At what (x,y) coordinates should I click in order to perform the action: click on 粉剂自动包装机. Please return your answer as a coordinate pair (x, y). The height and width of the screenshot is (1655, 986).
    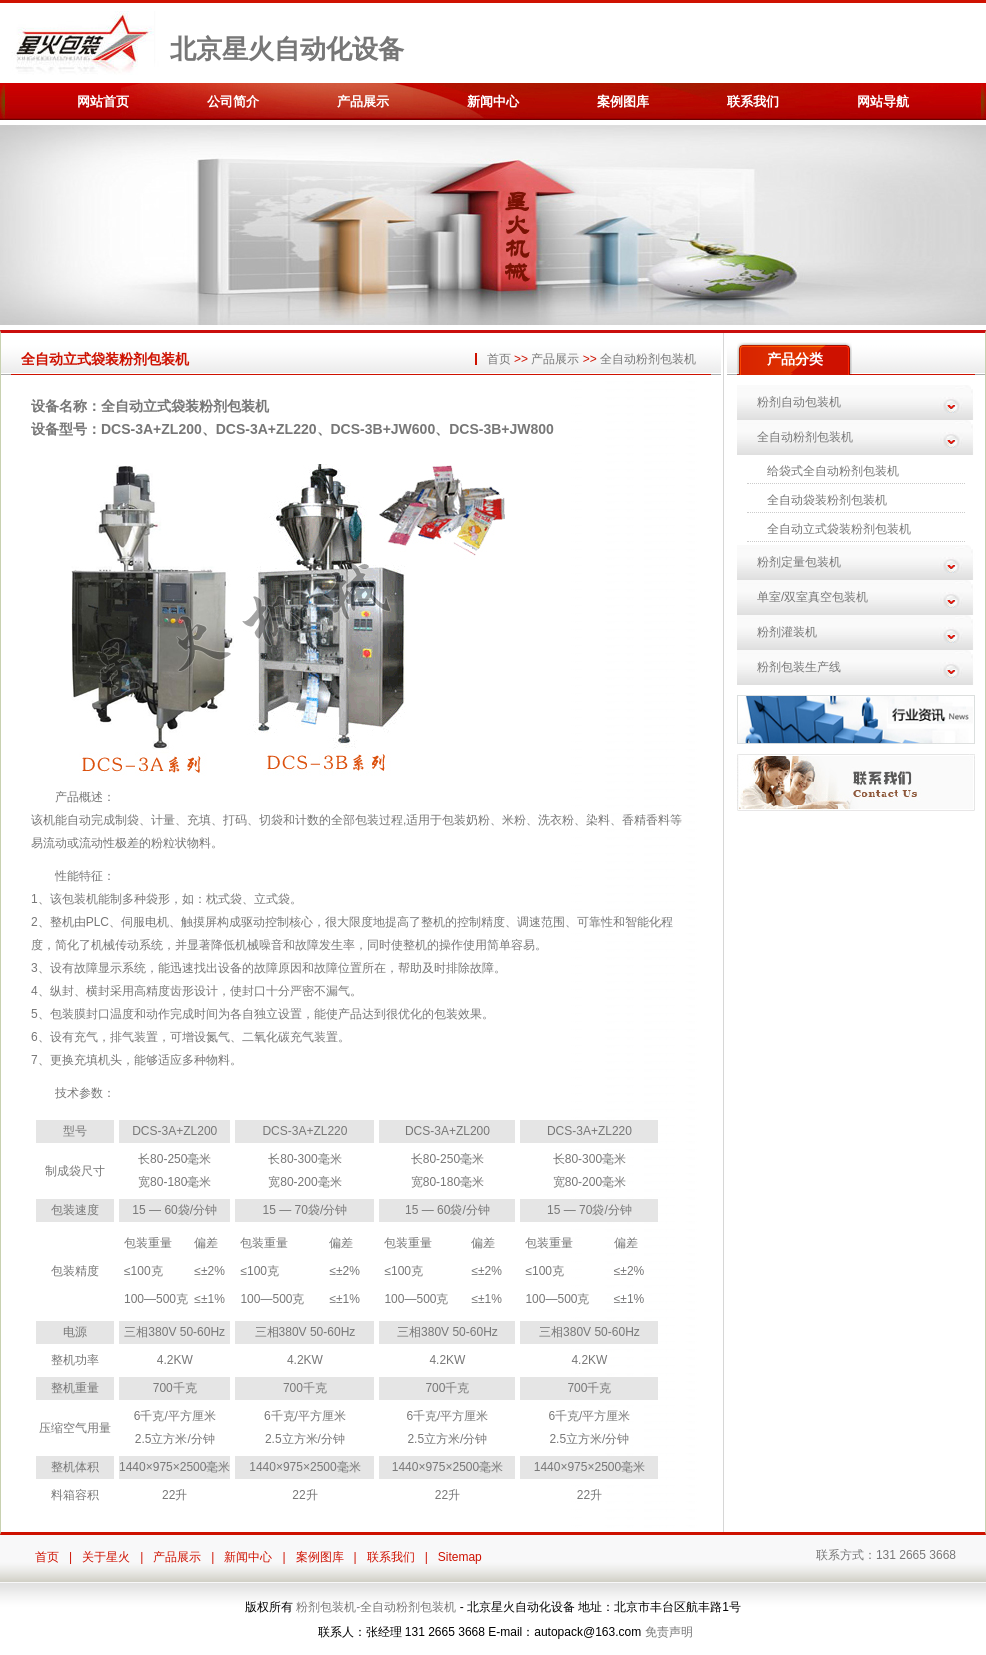
    Looking at the image, I should click on (799, 402).